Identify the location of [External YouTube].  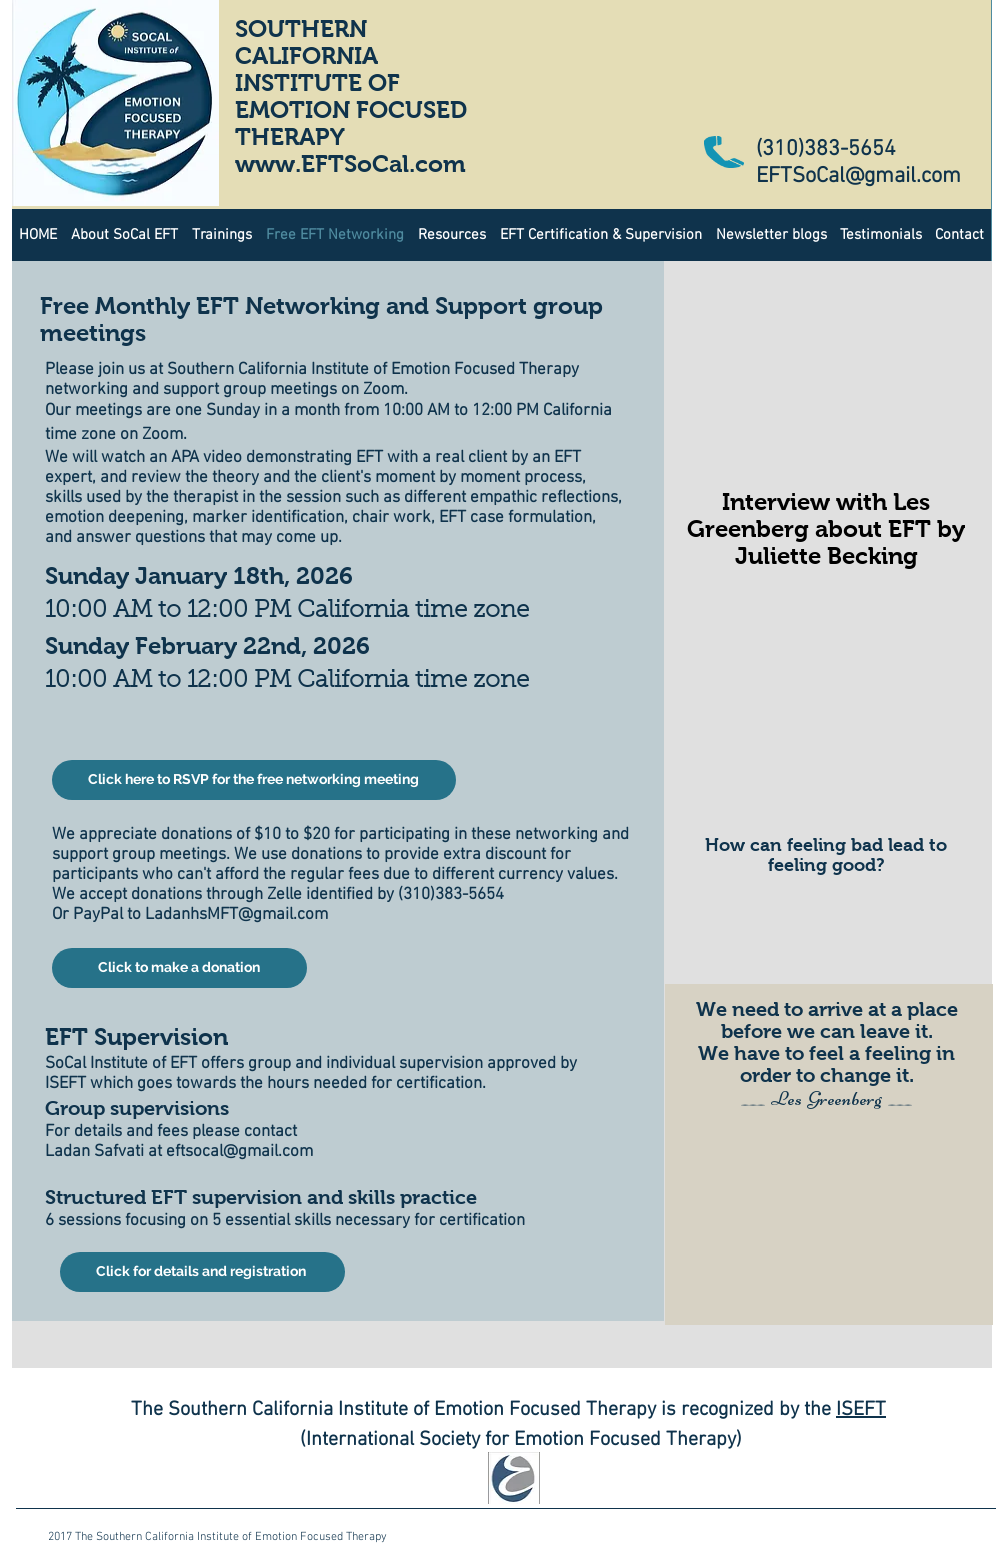
(828, 715).